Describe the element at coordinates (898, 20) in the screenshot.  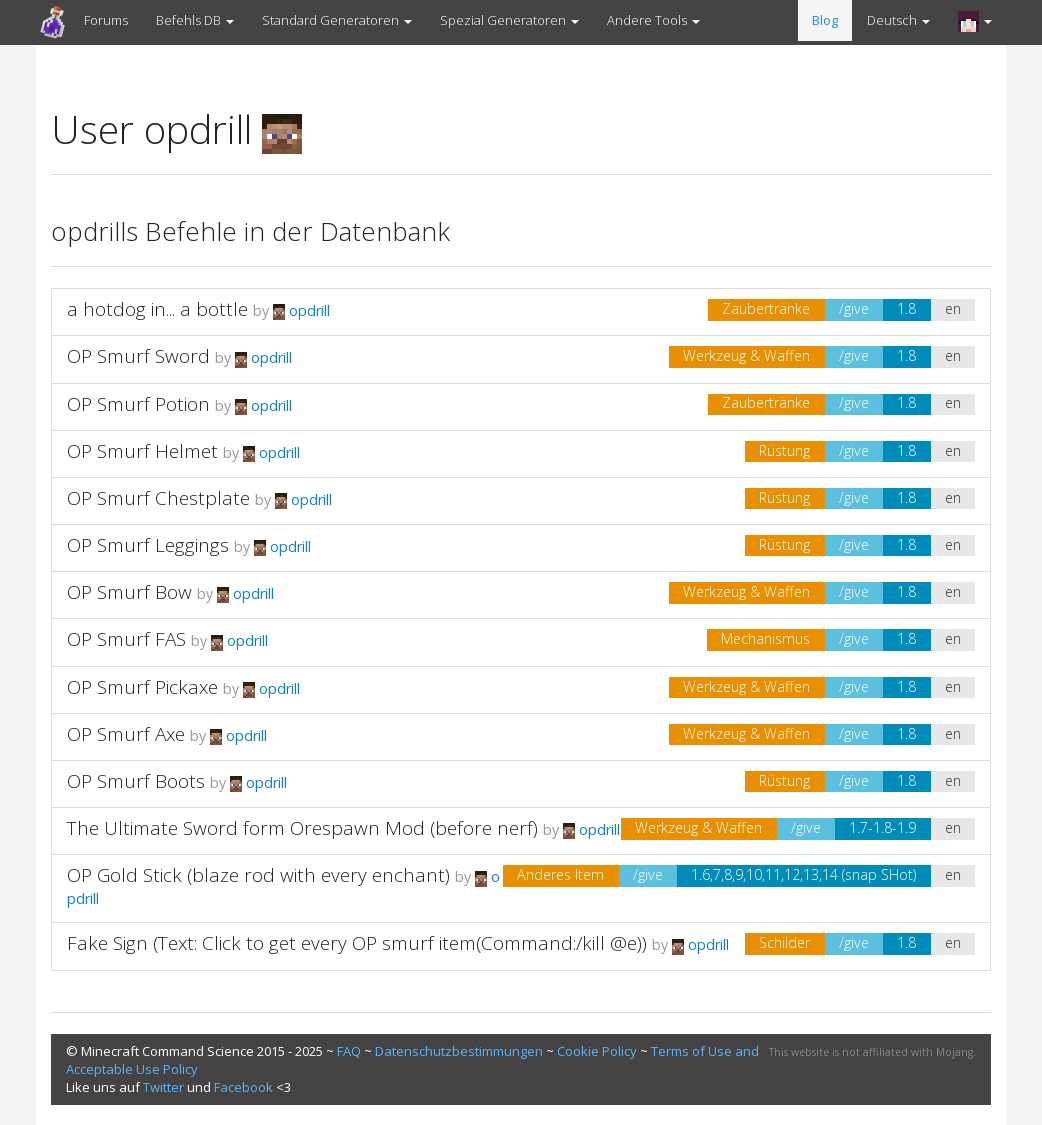
I see `Deutsch [button]` at that location.